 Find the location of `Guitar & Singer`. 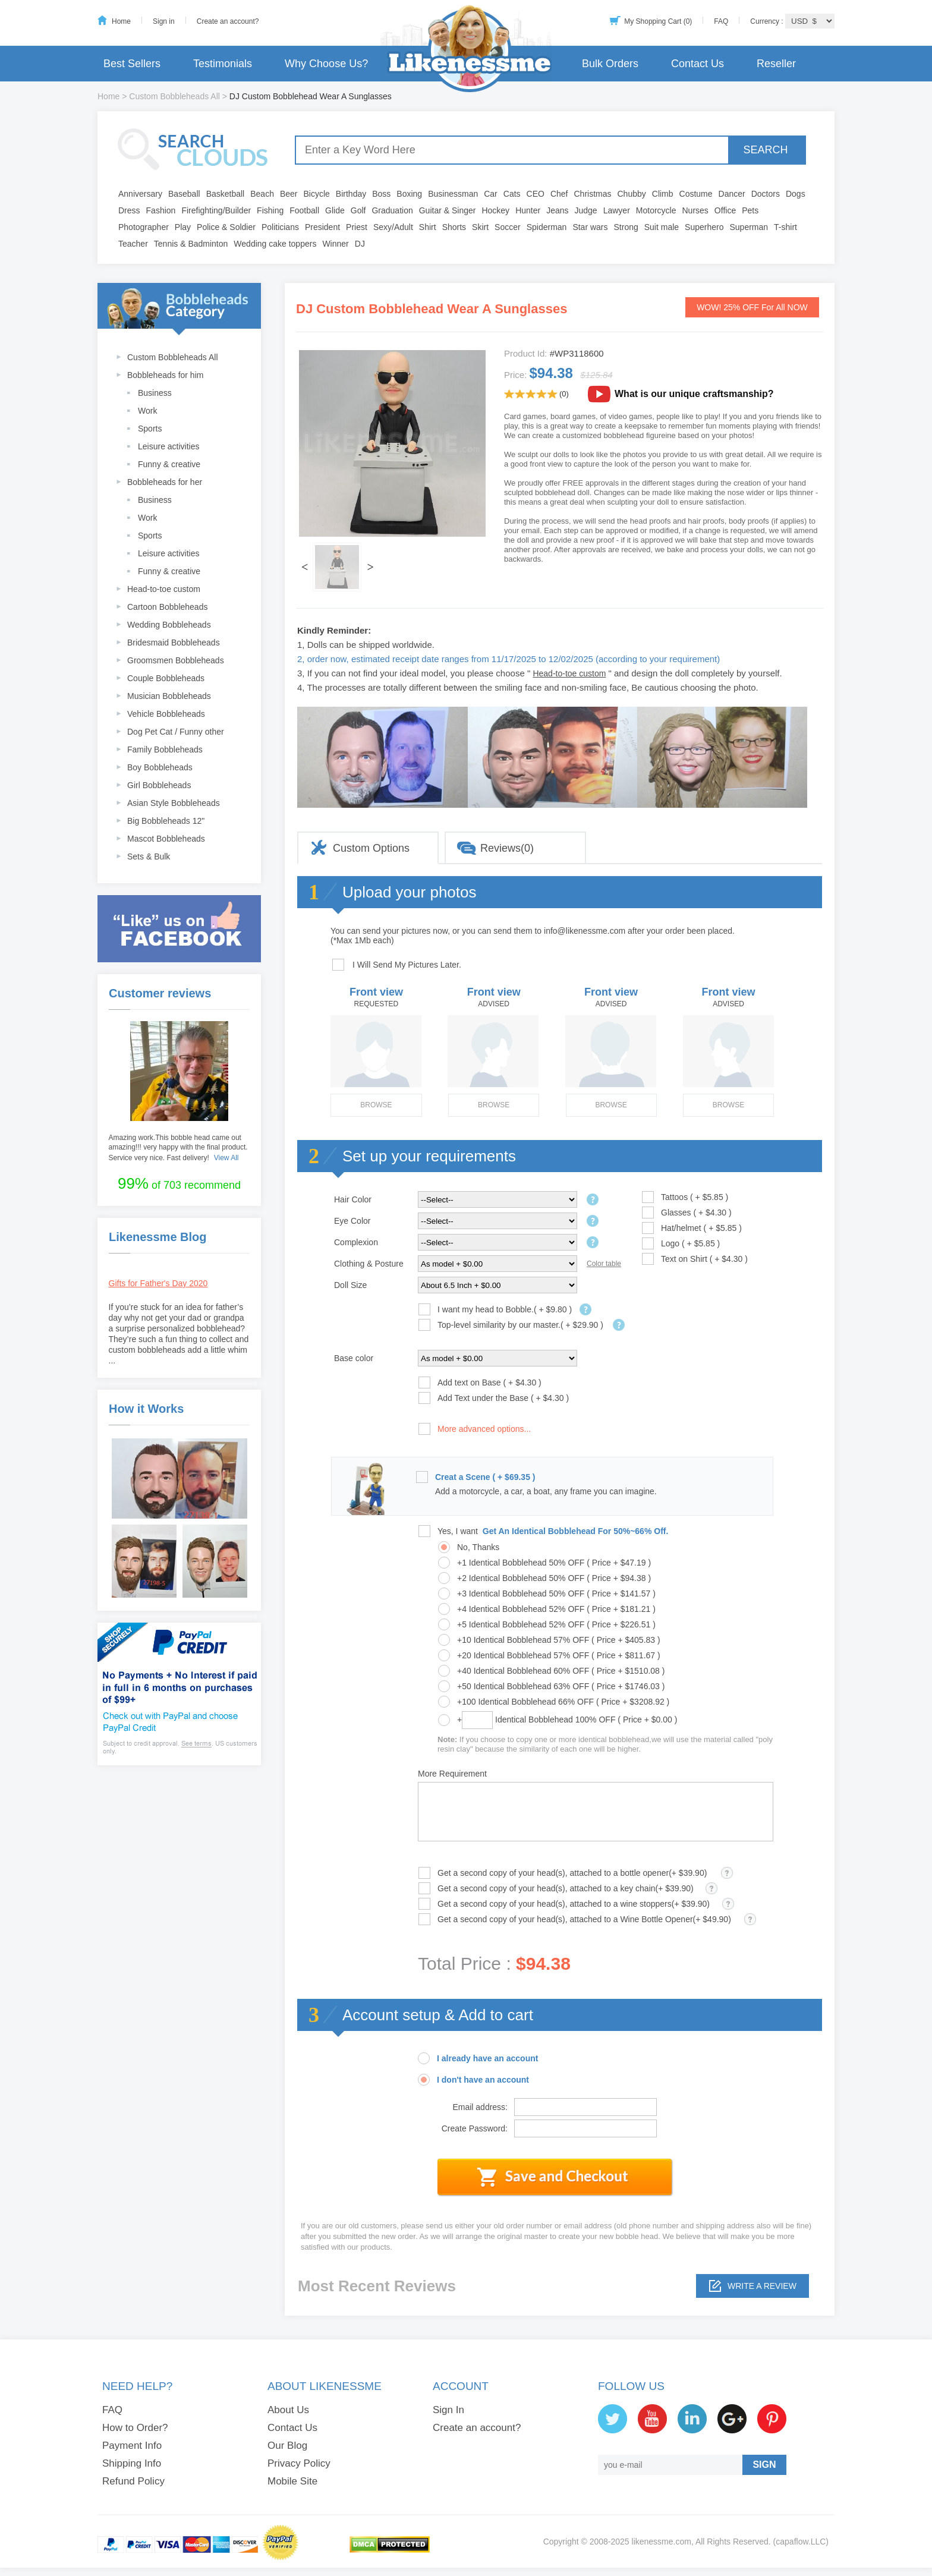

Guitar & Singer is located at coordinates (447, 210).